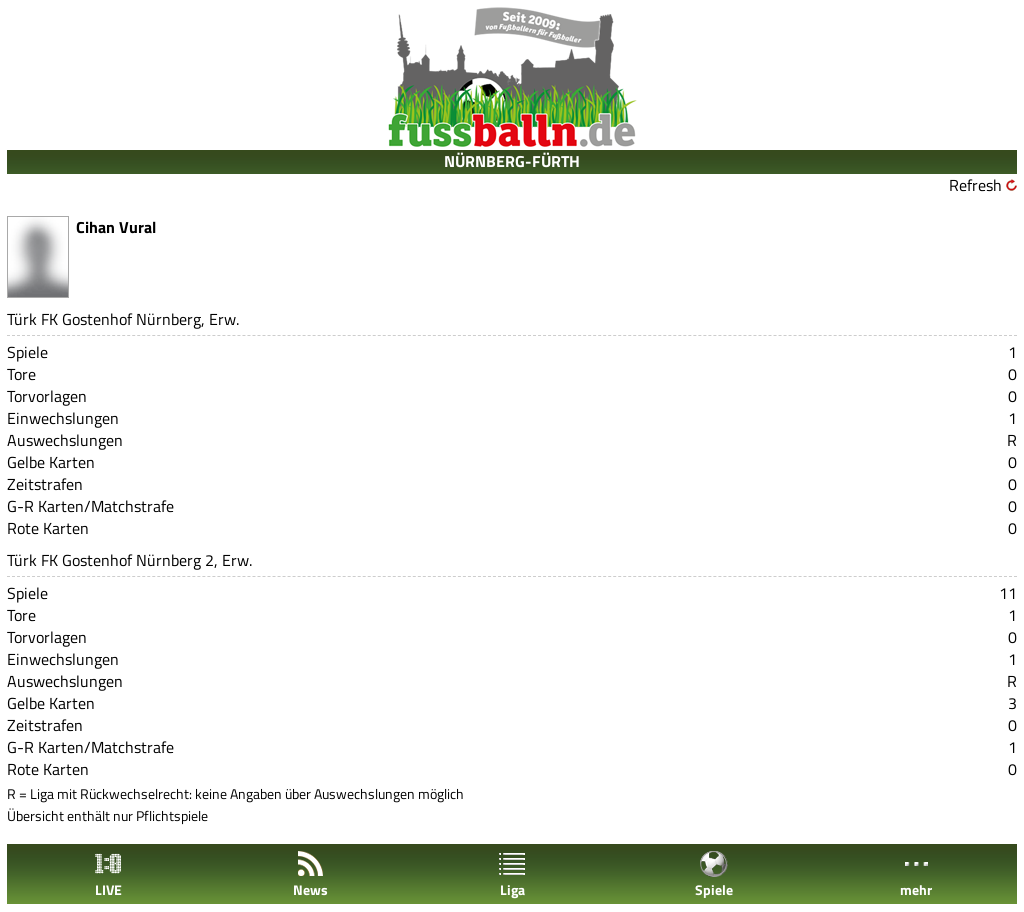  Describe the element at coordinates (512, 161) in the screenshot. I see `NÜRNBERG-FÜRTH` at that location.